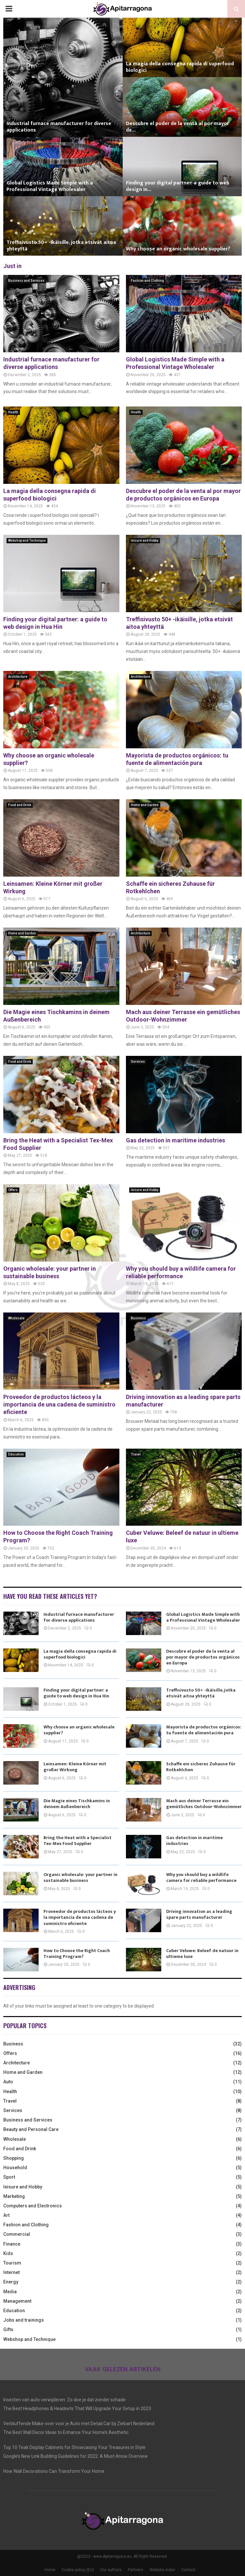 This screenshot has width=245, height=2576. What do you see at coordinates (11, 2272) in the screenshot?
I see `Internet` at bounding box center [11, 2272].